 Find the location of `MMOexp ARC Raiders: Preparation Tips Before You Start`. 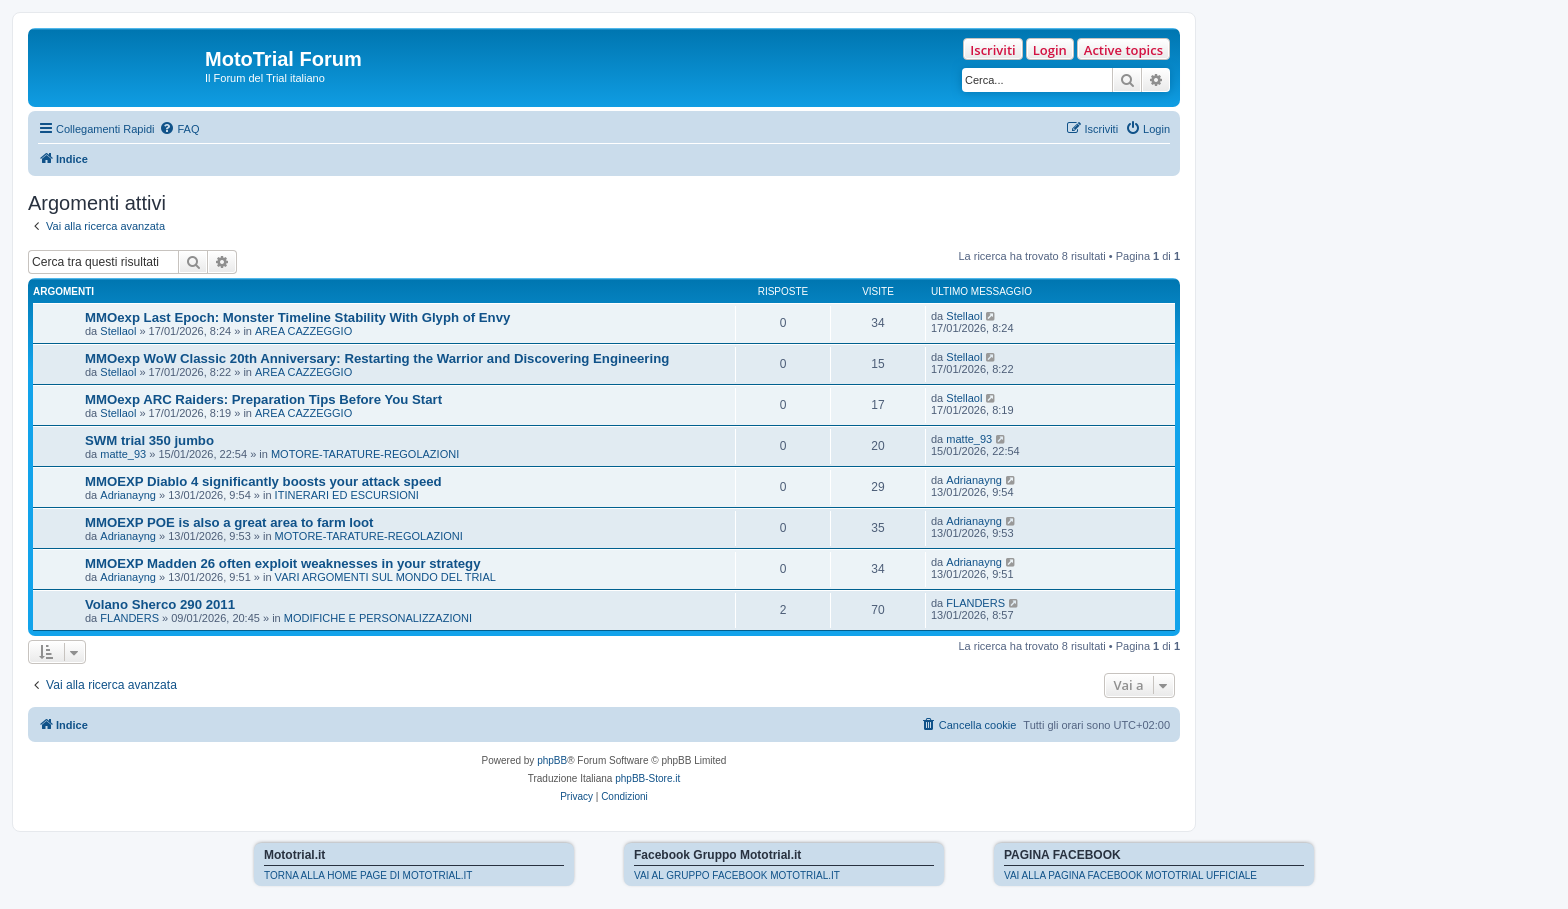

MMOexp ARC Raiders: Preparation Tips Before You Start is located at coordinates (263, 399).